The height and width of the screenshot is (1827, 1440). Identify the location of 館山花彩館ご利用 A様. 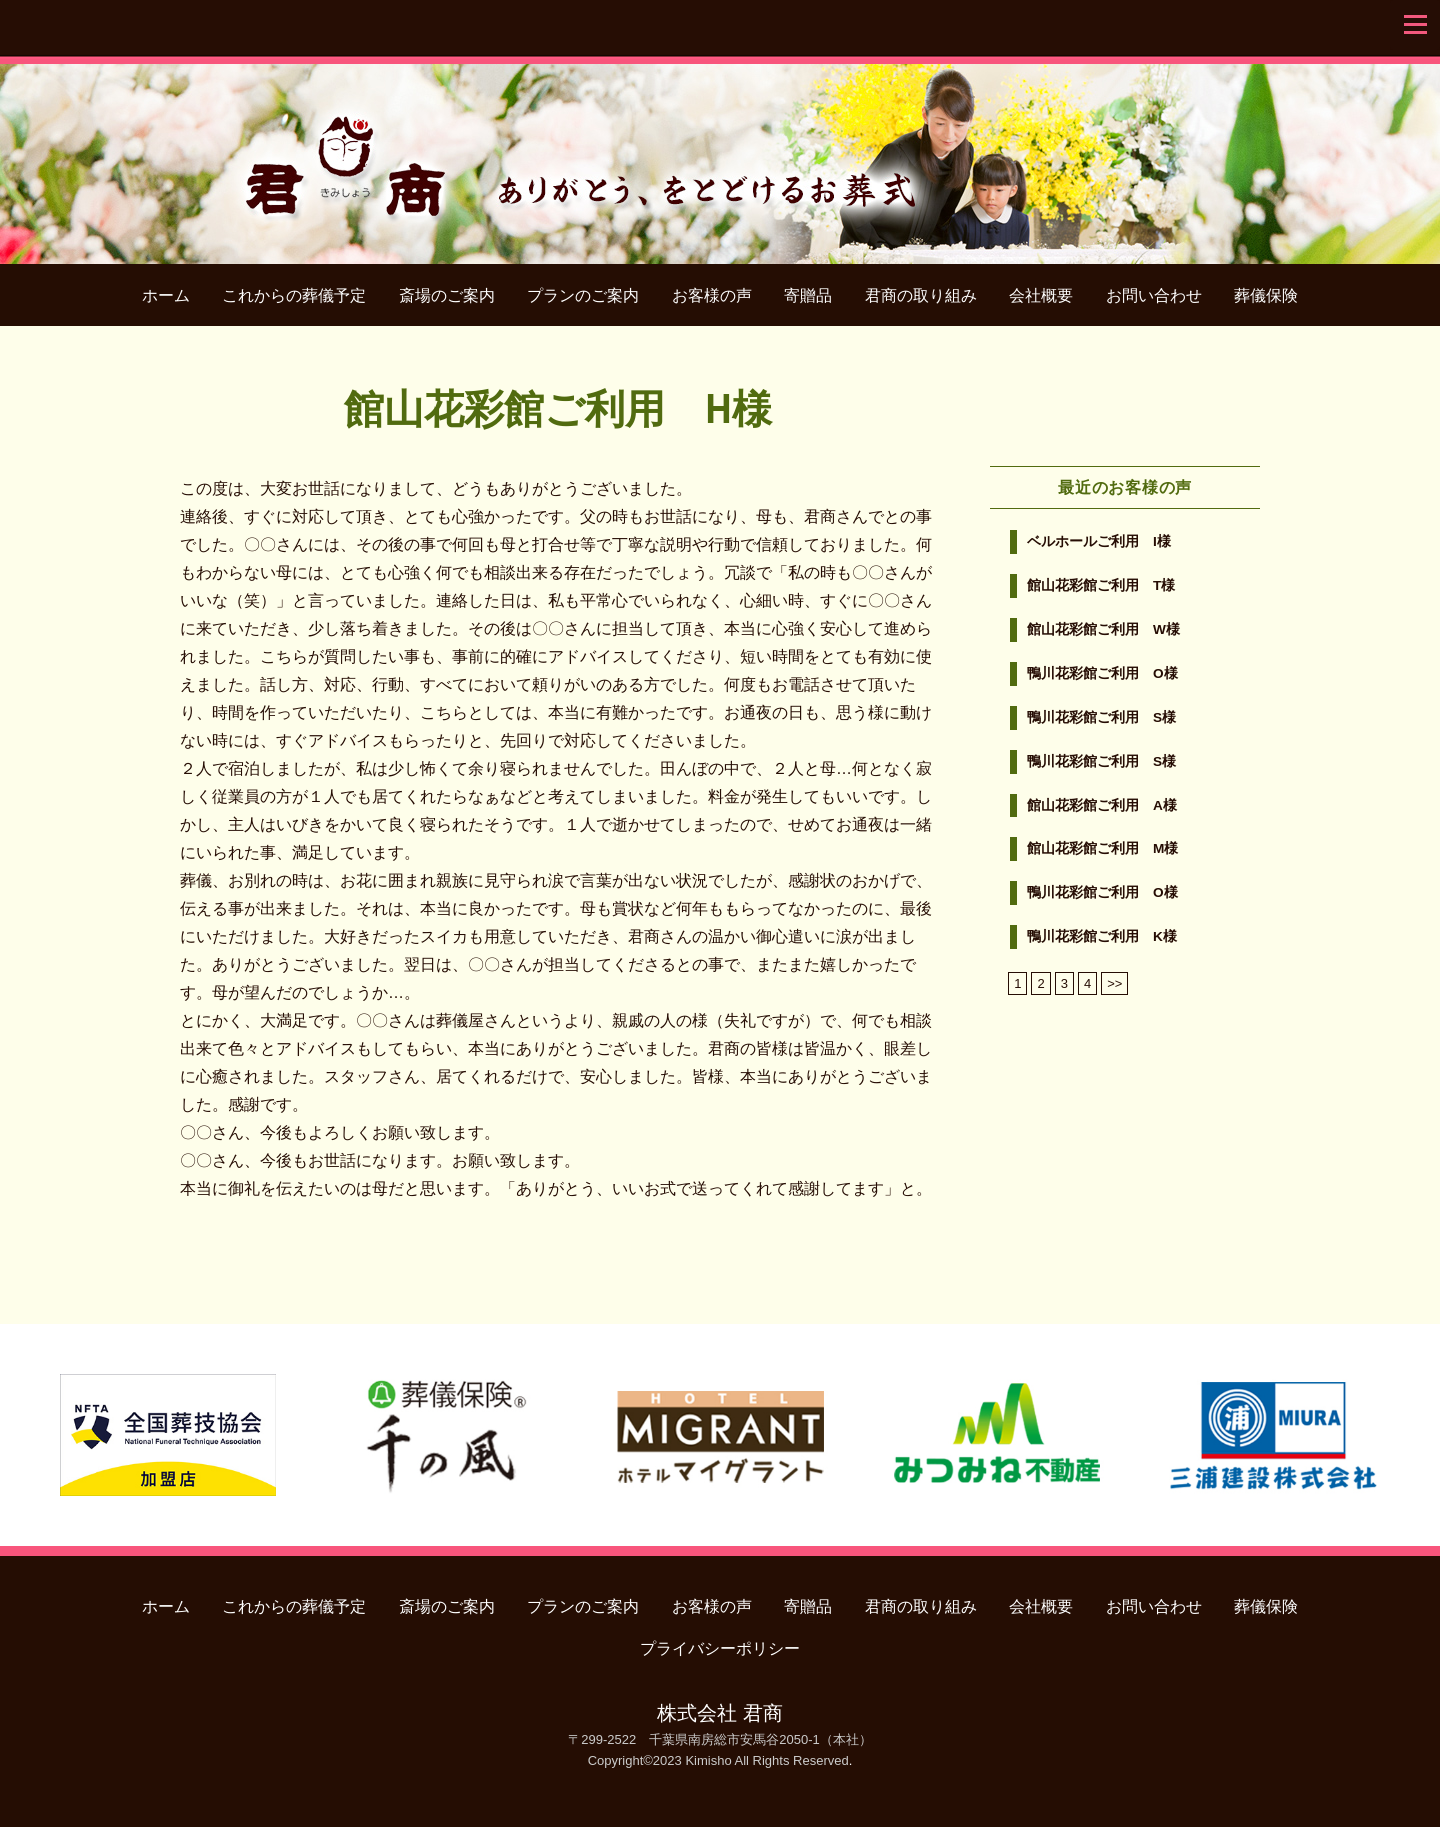
(1102, 805).